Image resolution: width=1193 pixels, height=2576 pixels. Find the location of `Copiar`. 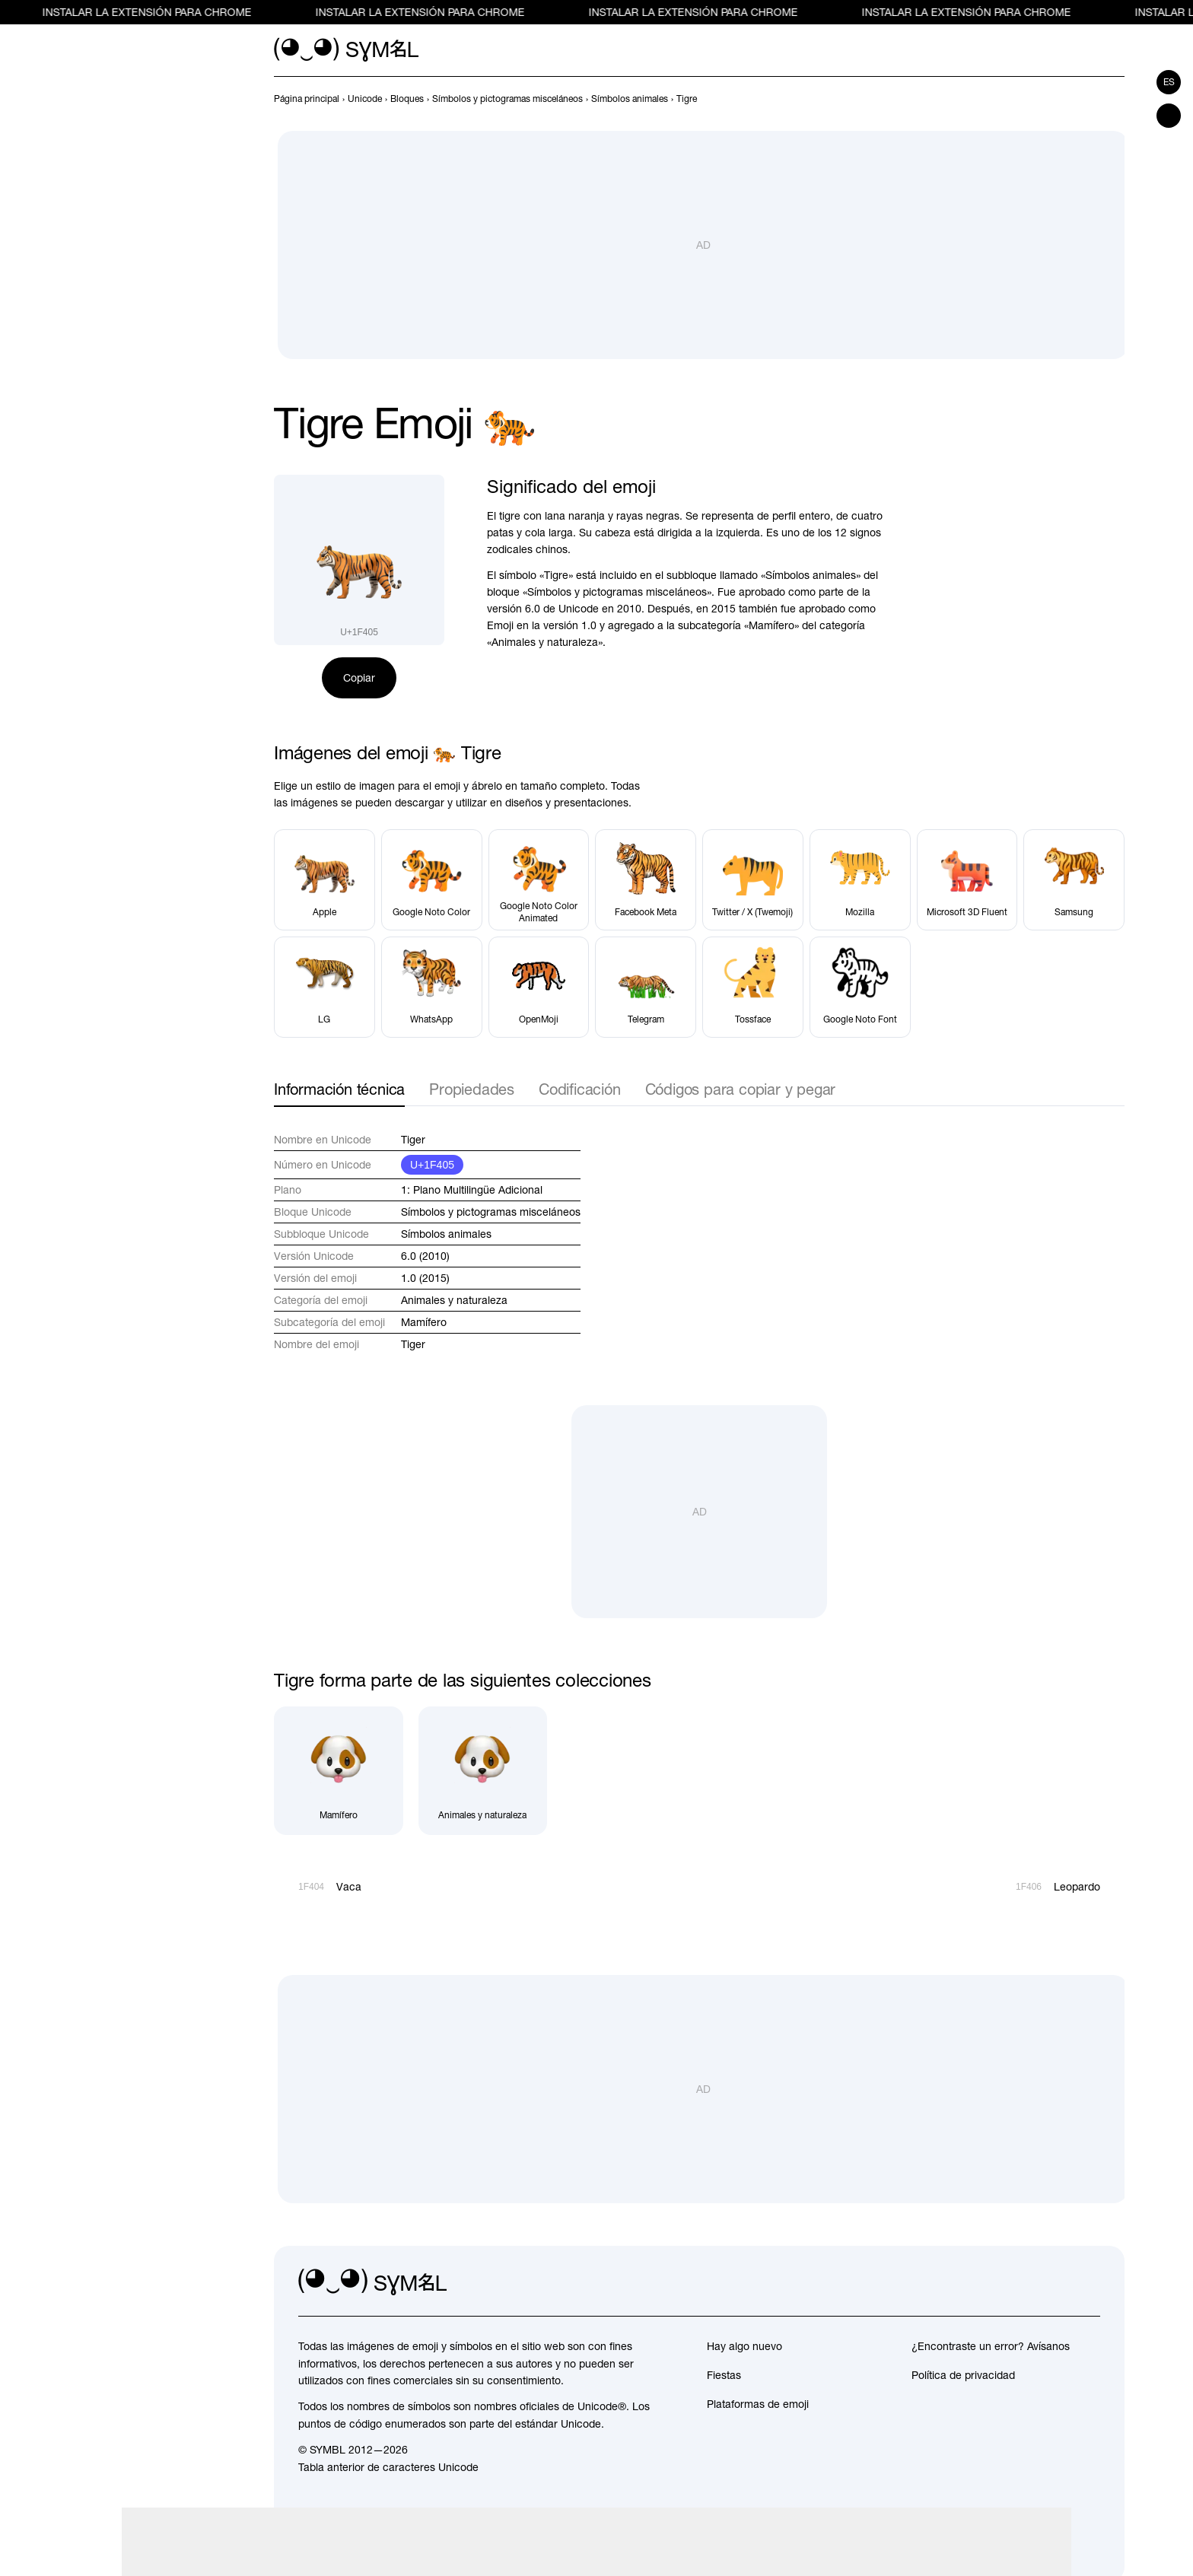

Copiar is located at coordinates (359, 678).